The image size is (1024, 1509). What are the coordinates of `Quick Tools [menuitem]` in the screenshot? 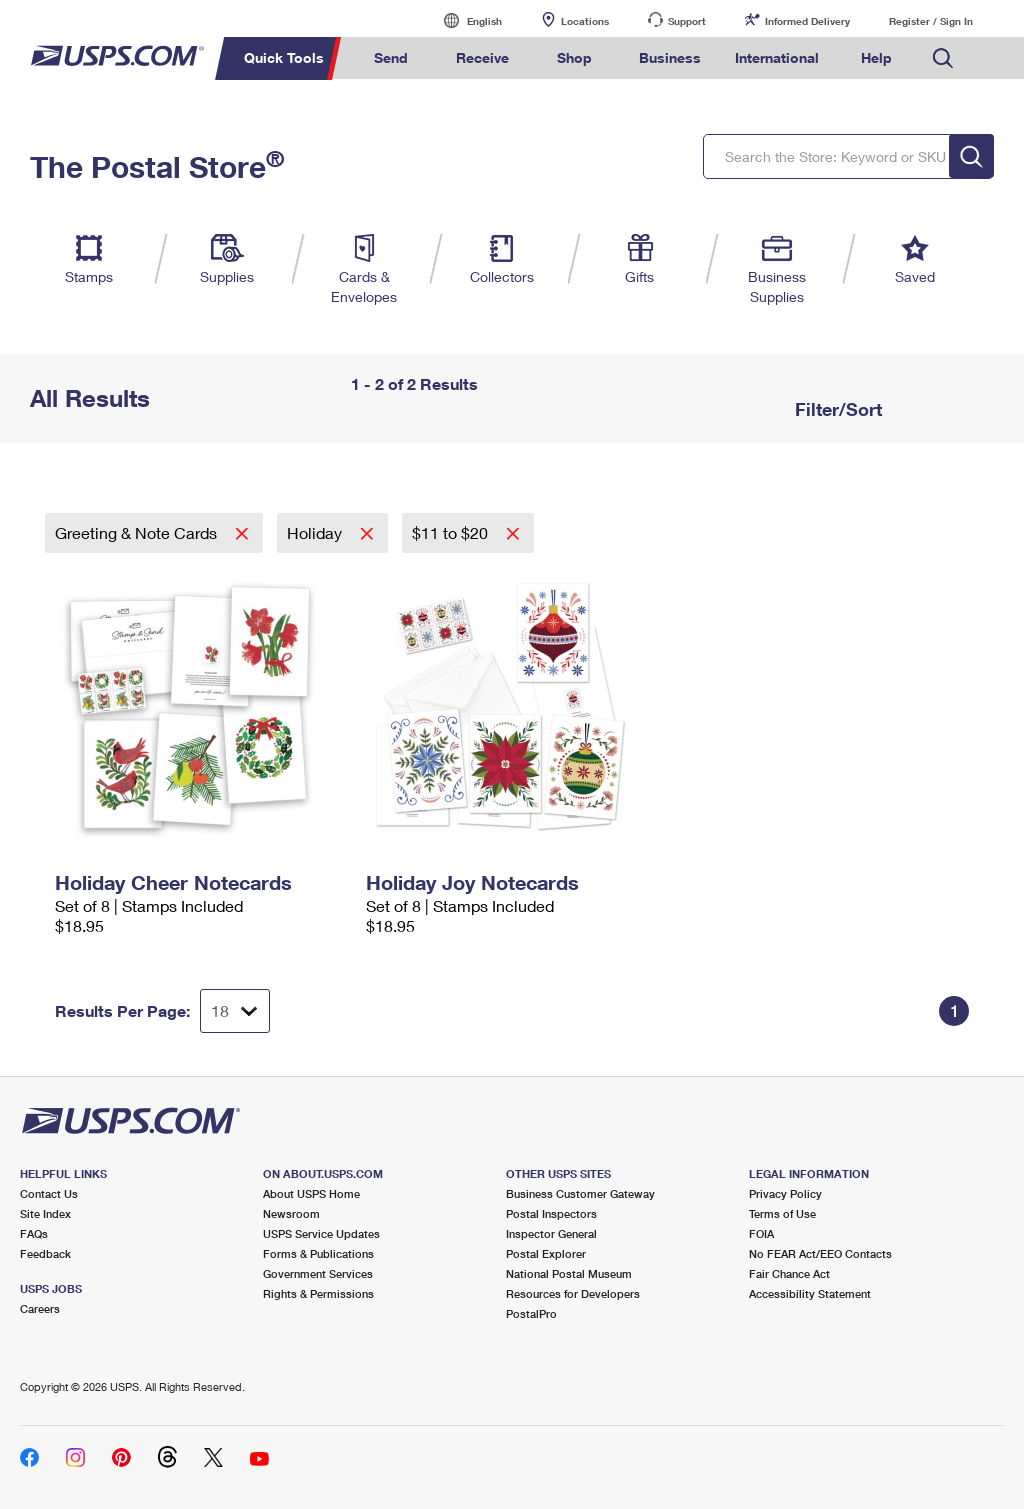 It's located at (284, 57).